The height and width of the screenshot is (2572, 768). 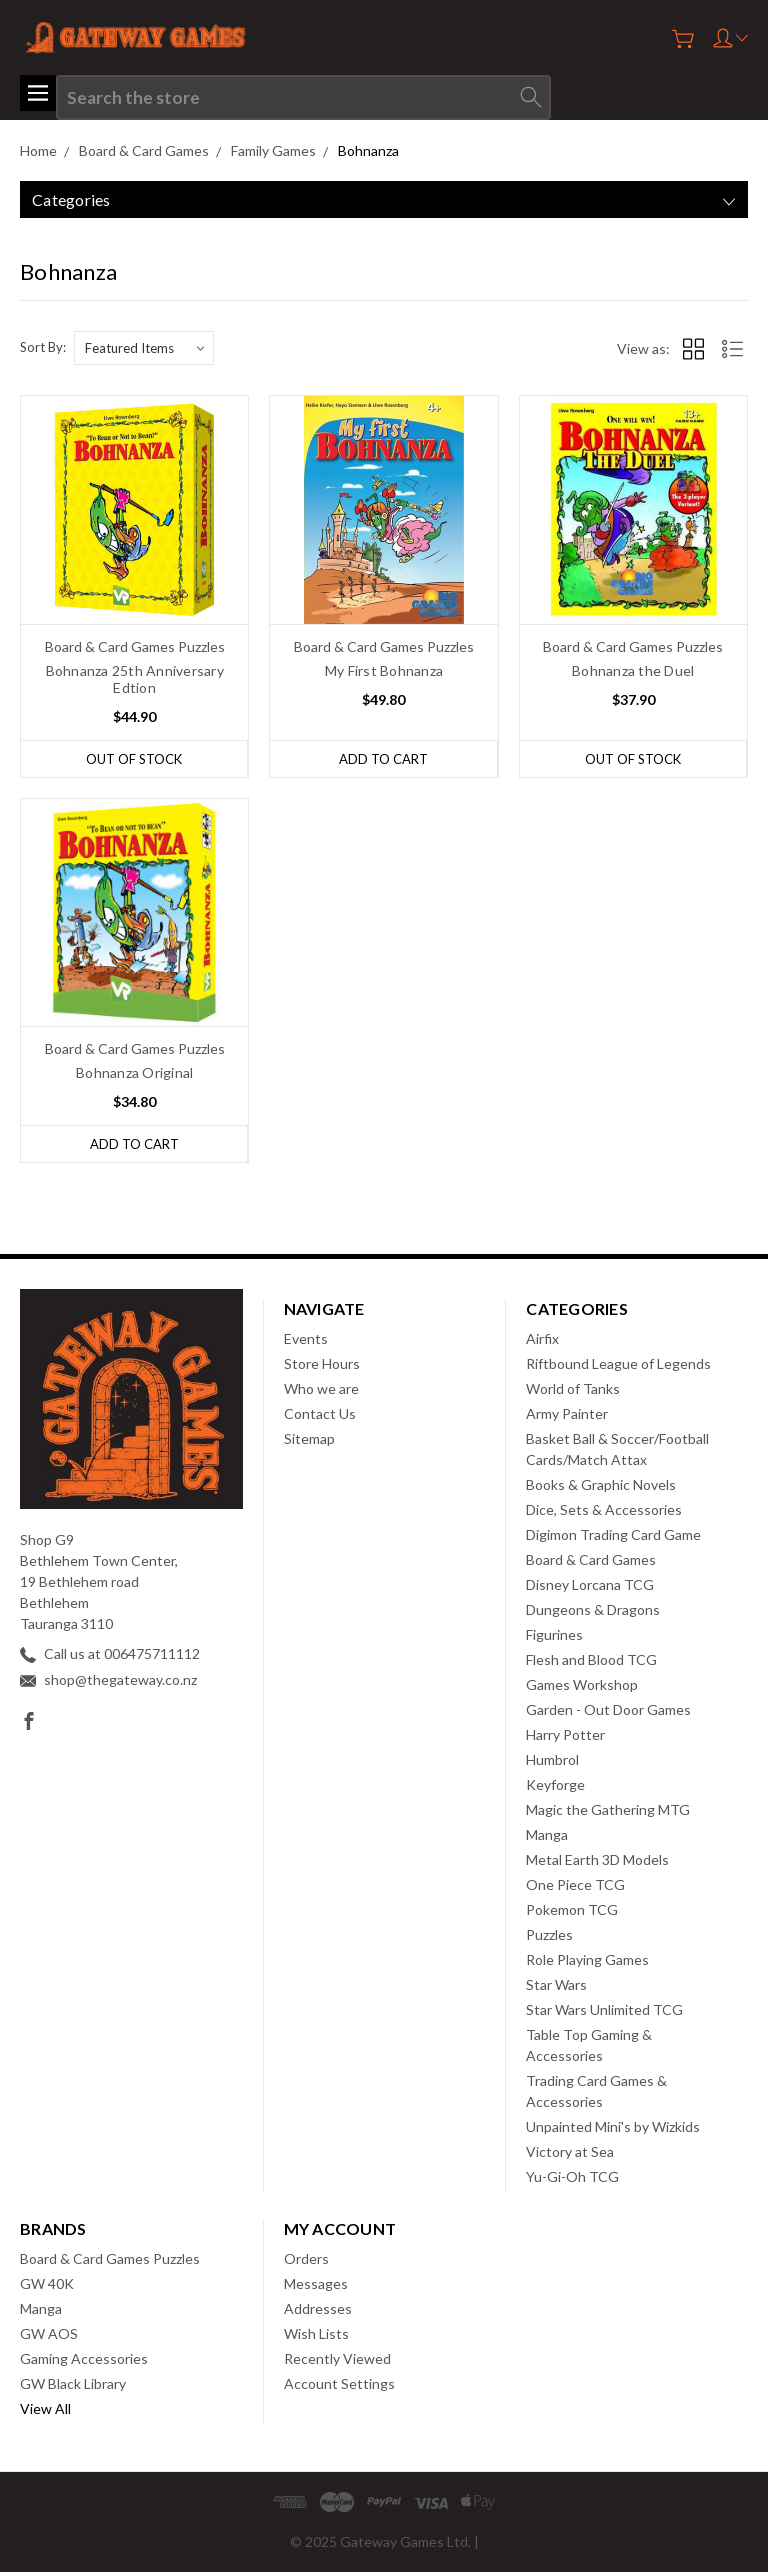 What do you see at coordinates (316, 2283) in the screenshot?
I see `Messages` at bounding box center [316, 2283].